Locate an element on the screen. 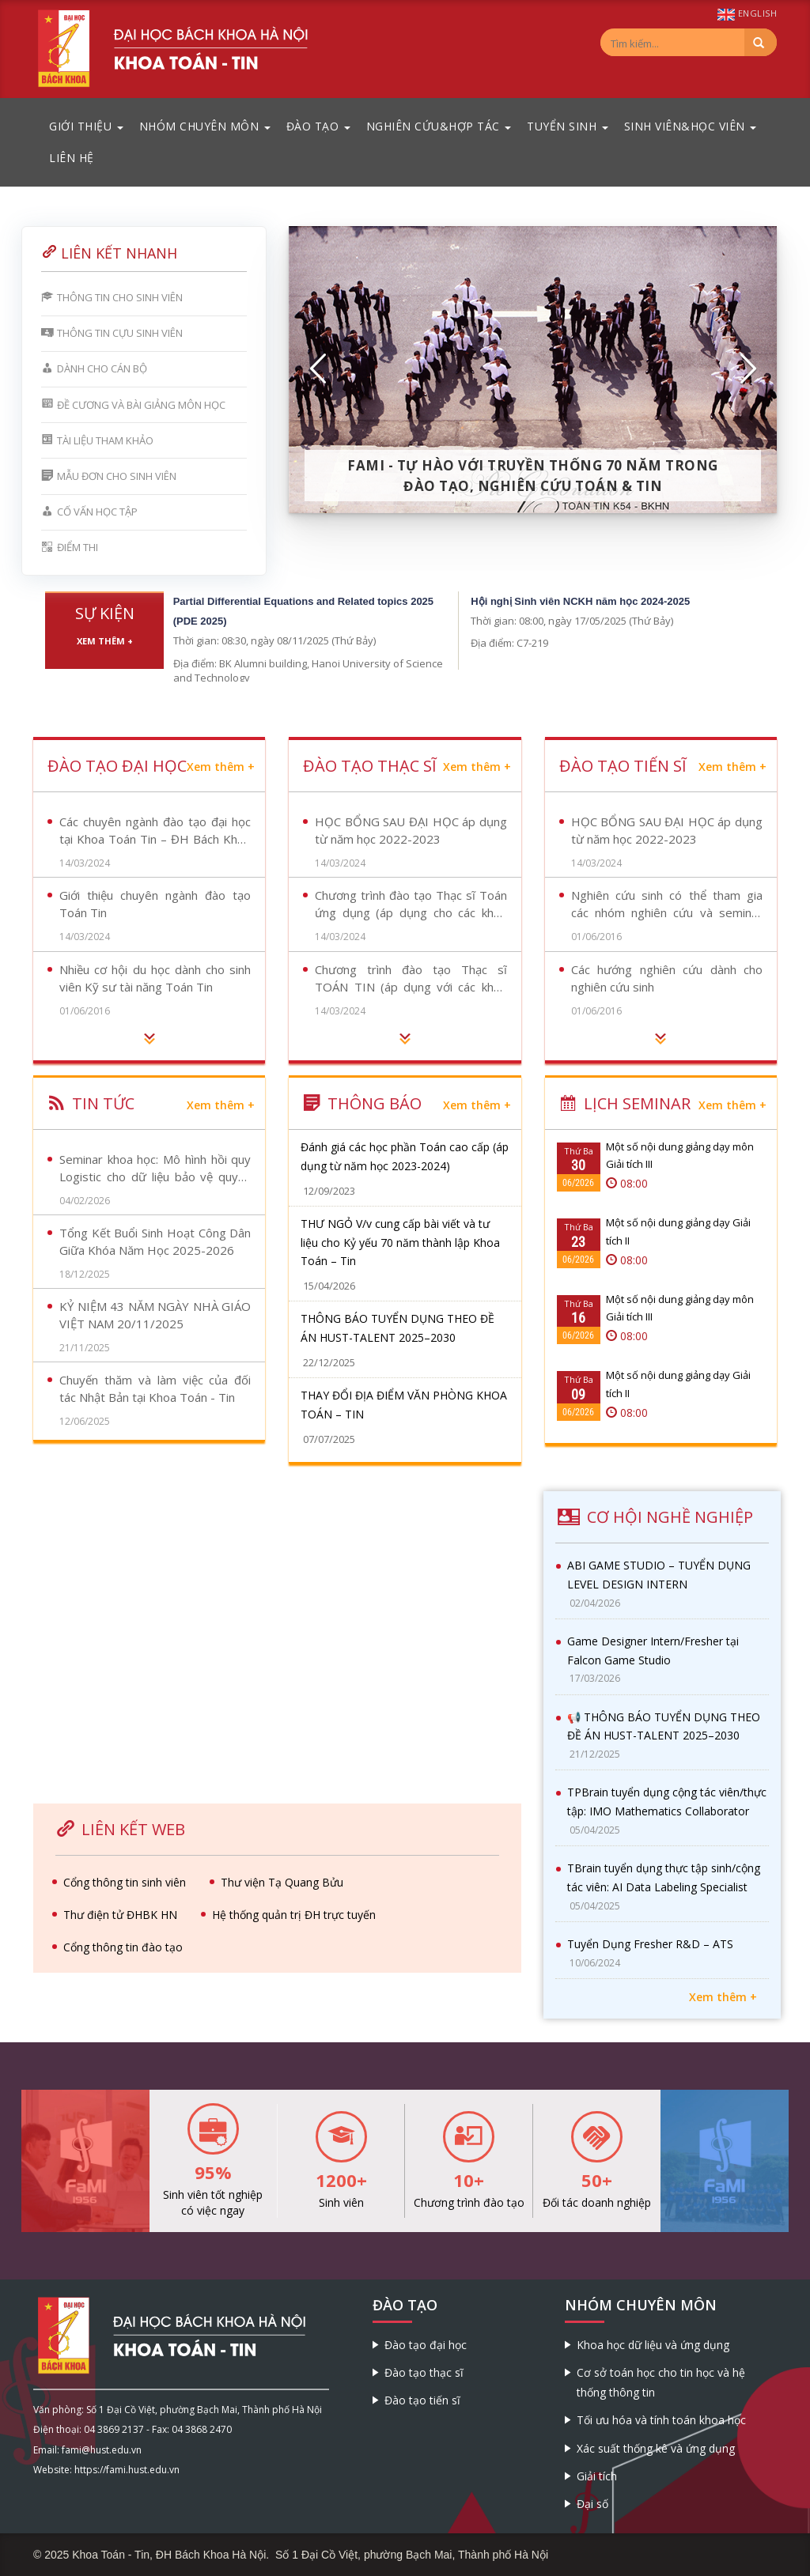  [button] is located at coordinates (319, 369).